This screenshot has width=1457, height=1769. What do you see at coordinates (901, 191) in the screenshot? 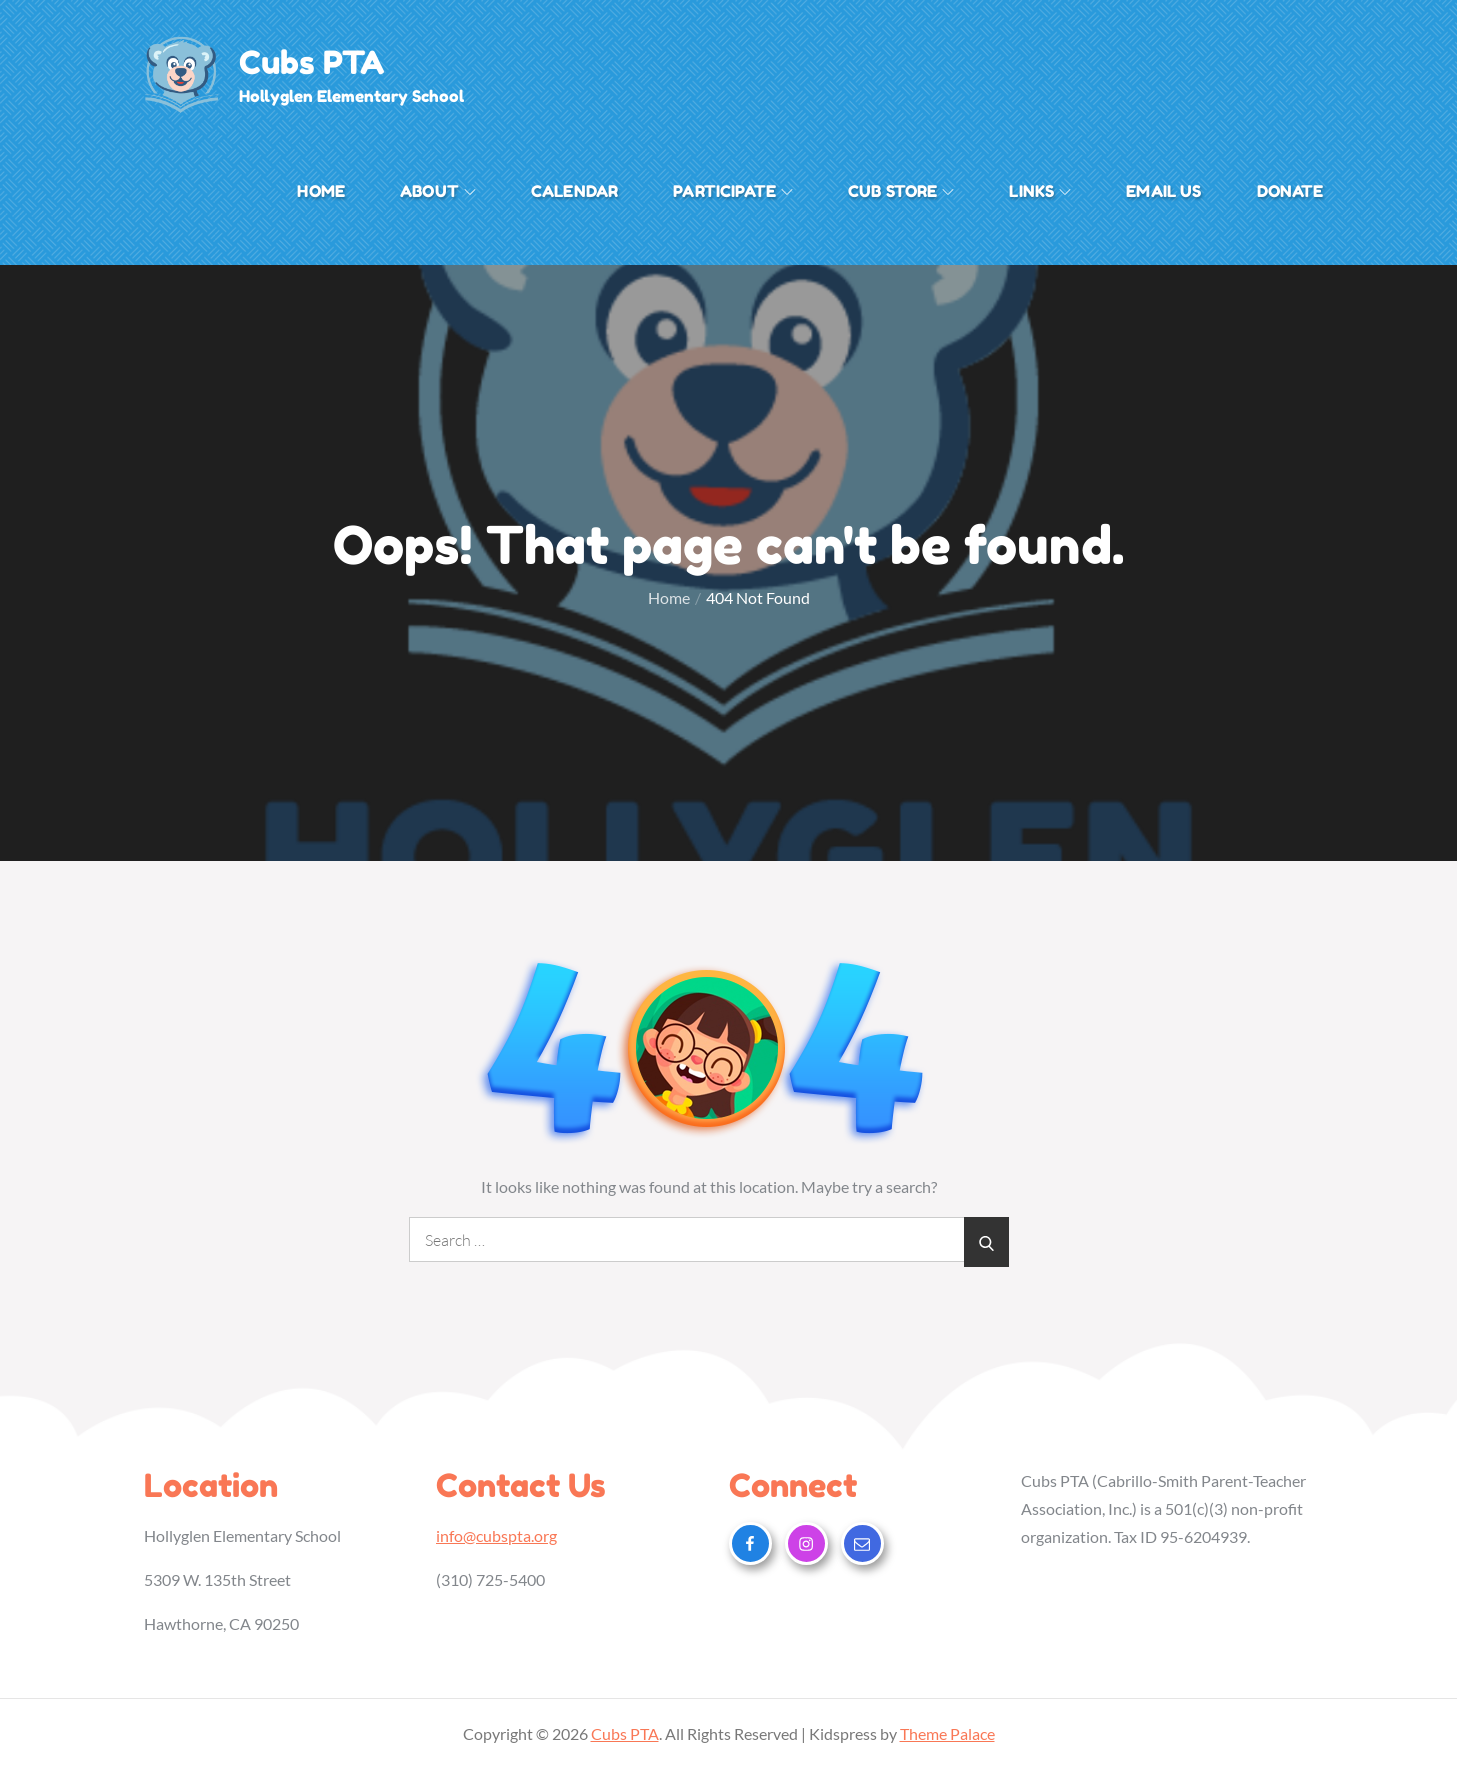
I see `Cub Store` at bounding box center [901, 191].